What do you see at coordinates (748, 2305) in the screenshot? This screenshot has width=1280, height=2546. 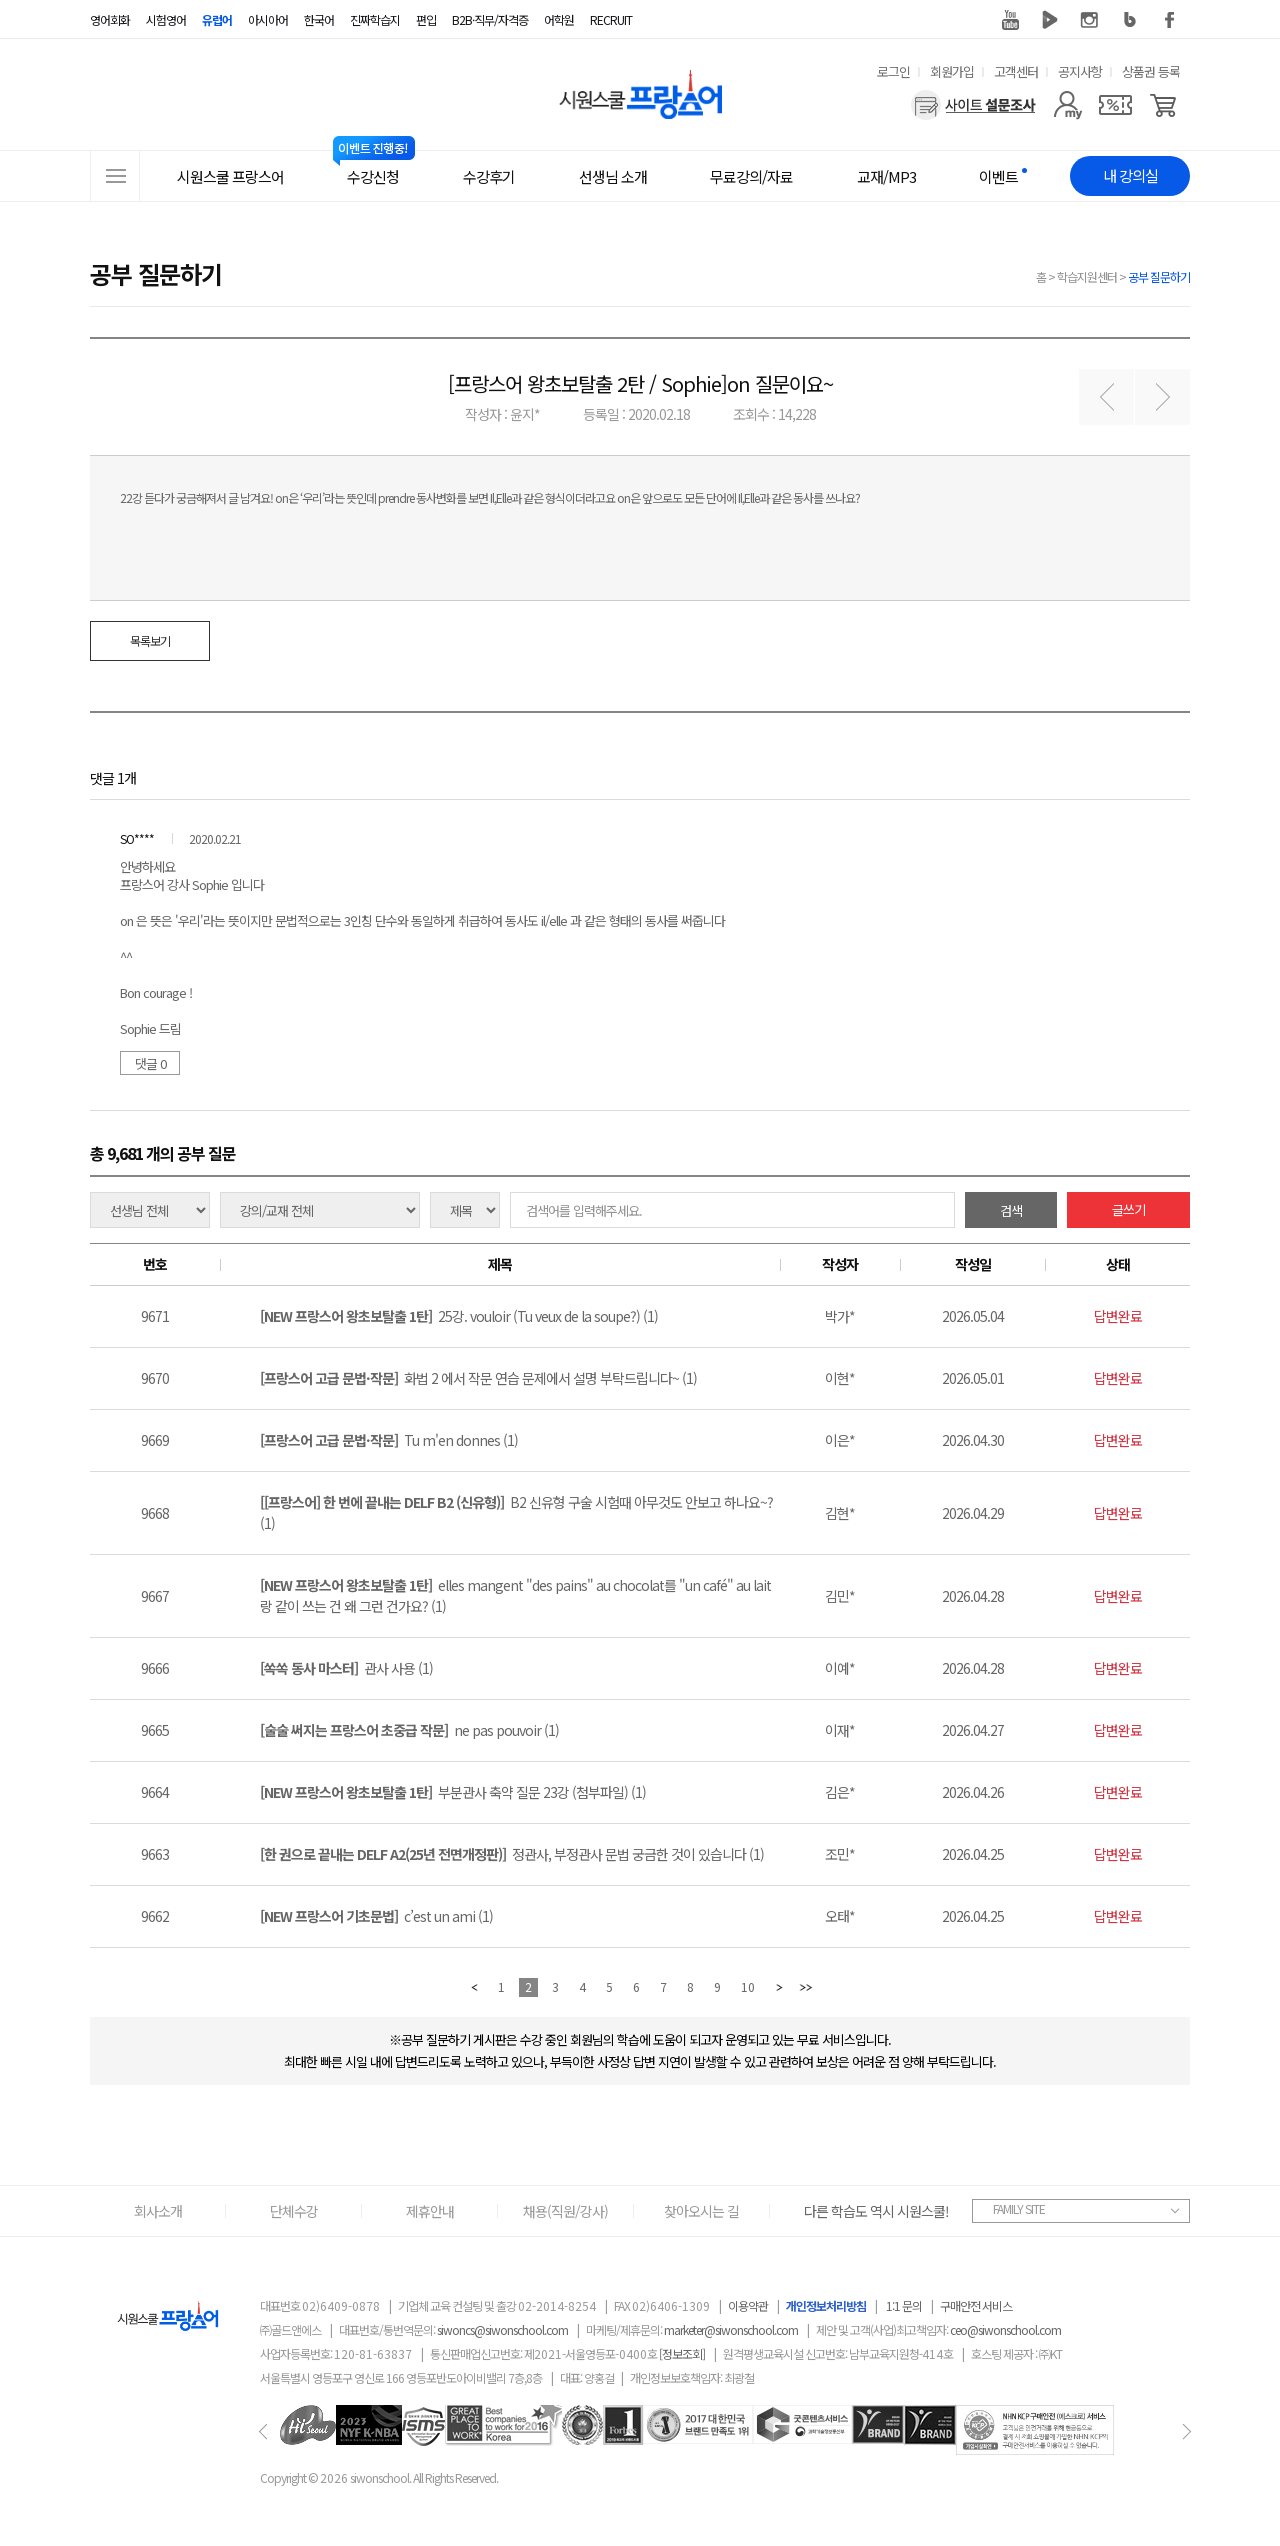 I see `이용약관` at bounding box center [748, 2305].